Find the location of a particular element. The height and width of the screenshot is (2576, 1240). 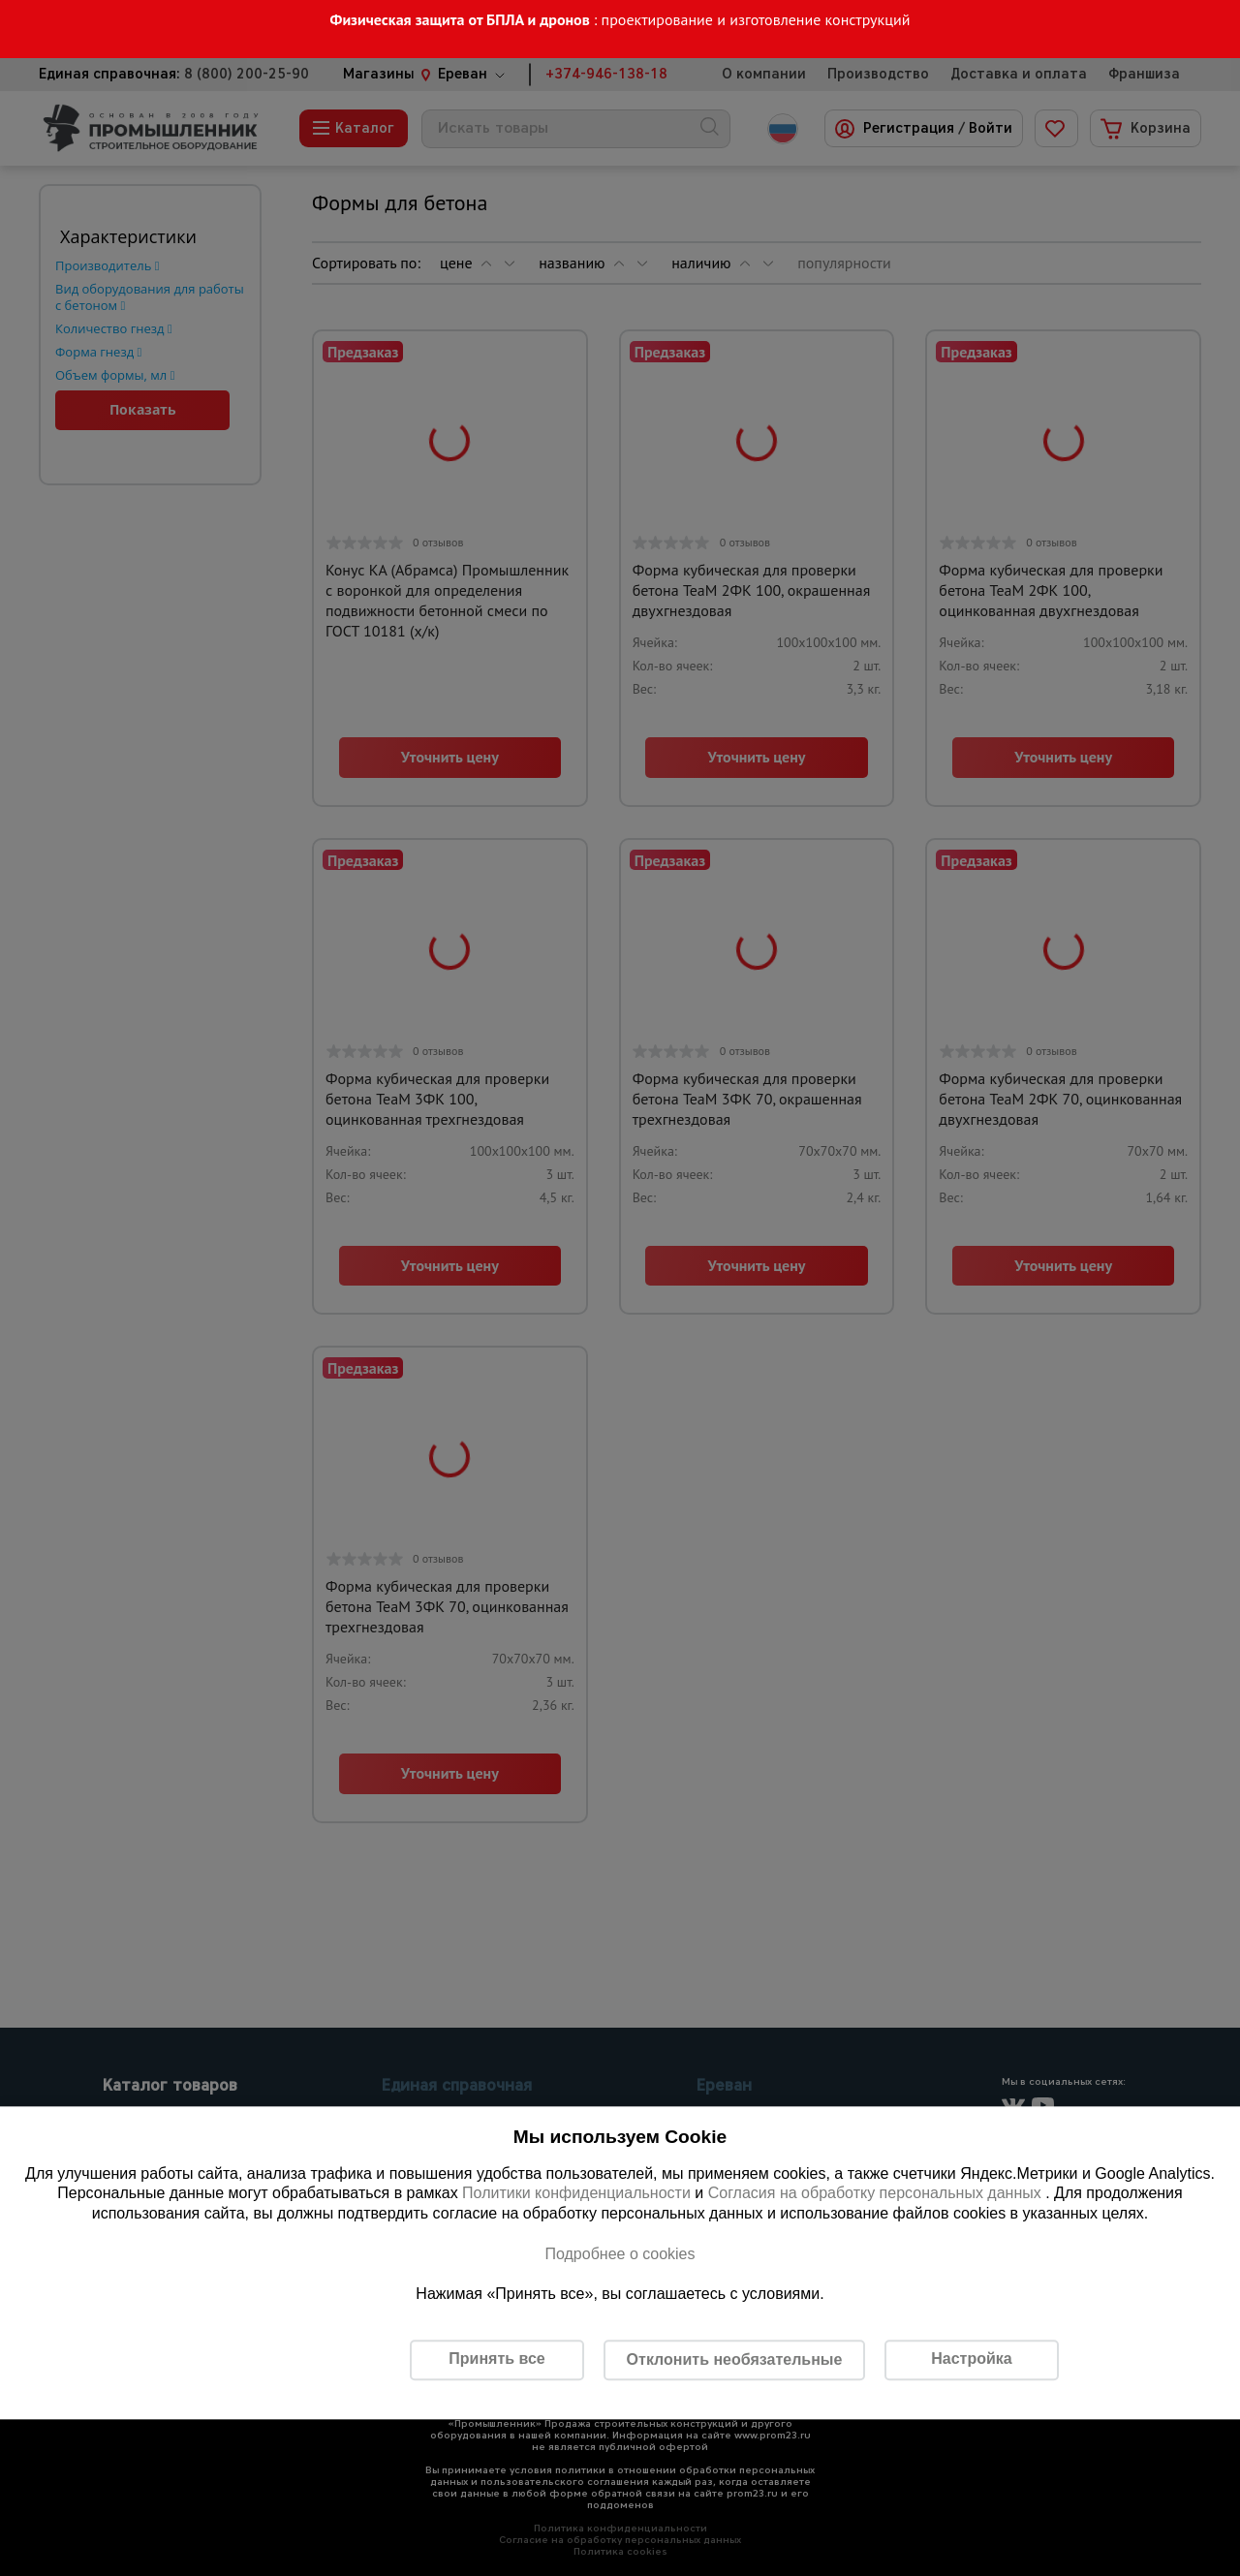

Настройка is located at coordinates (971, 2359).